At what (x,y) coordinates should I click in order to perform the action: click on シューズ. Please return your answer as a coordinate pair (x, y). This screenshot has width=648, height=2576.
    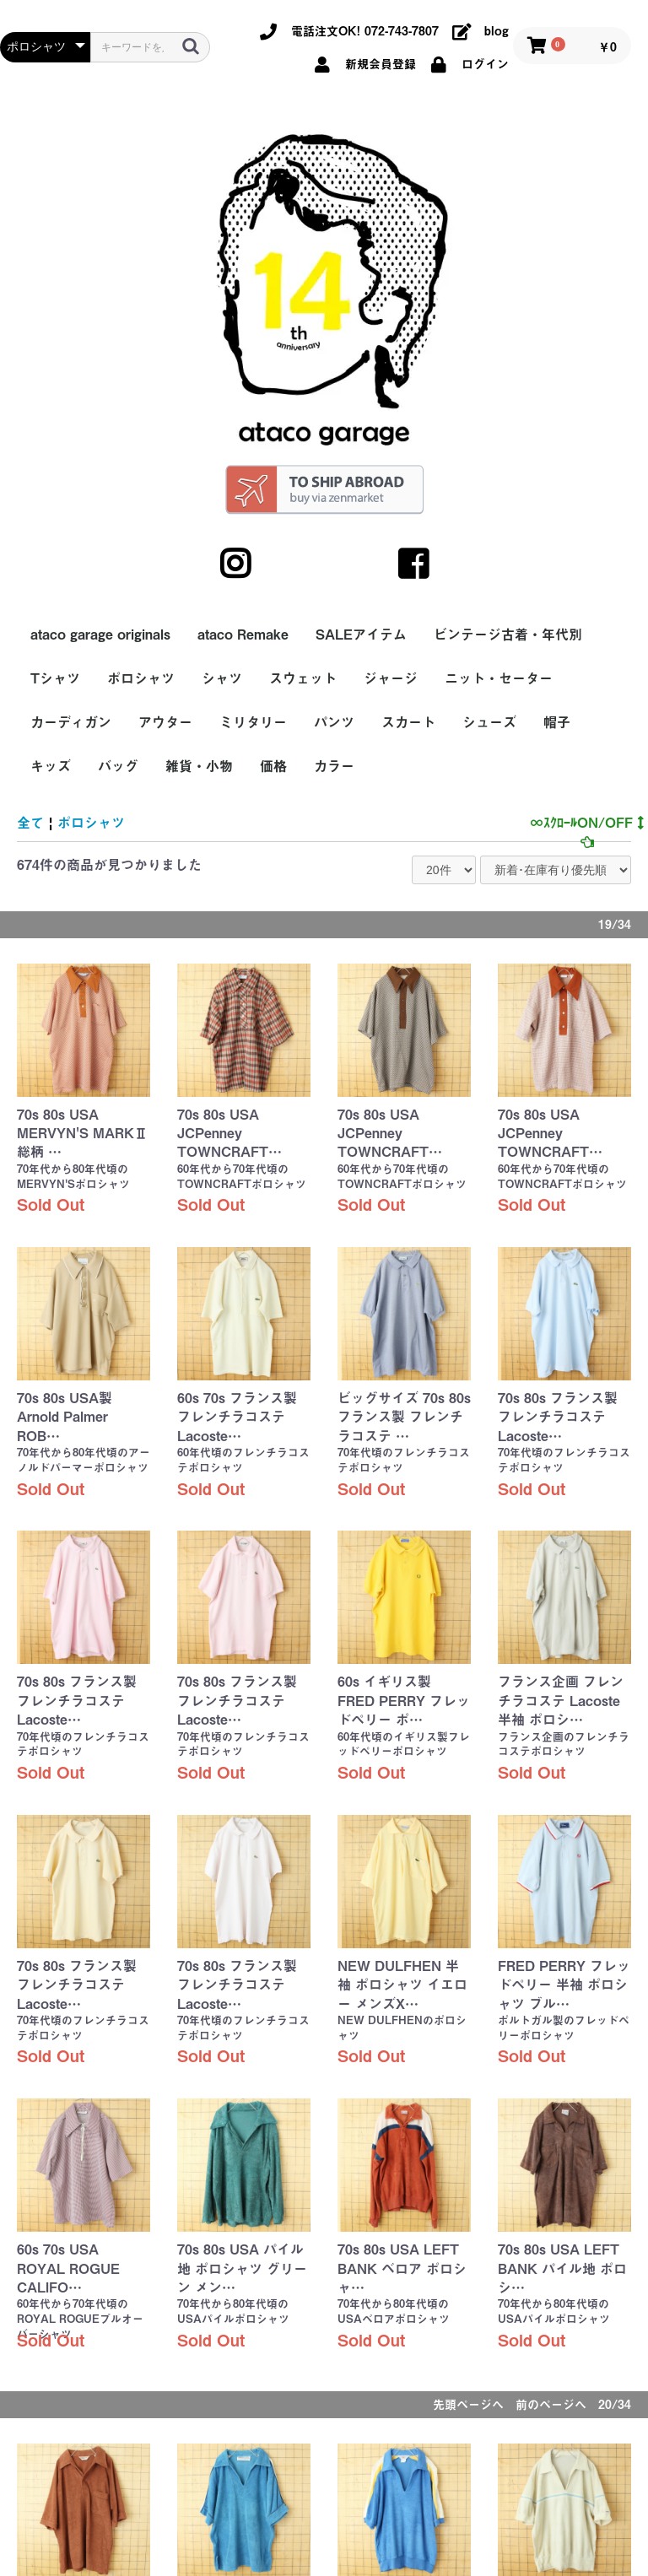
    Looking at the image, I should click on (489, 722).